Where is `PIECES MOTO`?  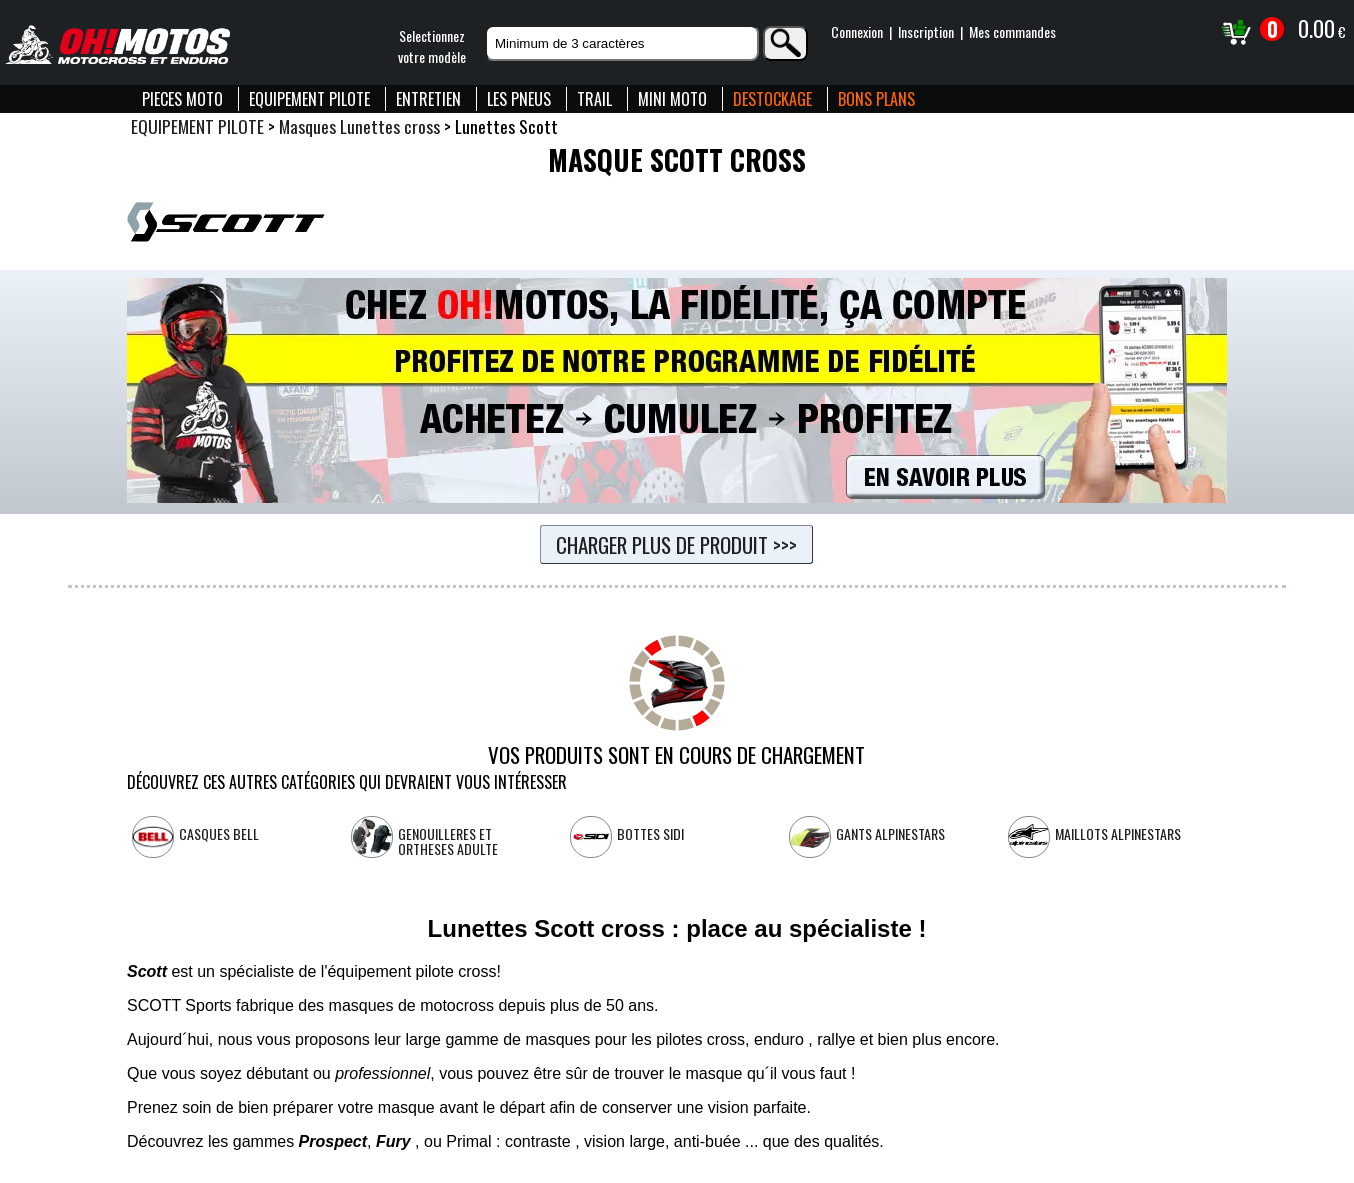
PIECES MOTO is located at coordinates (182, 99).